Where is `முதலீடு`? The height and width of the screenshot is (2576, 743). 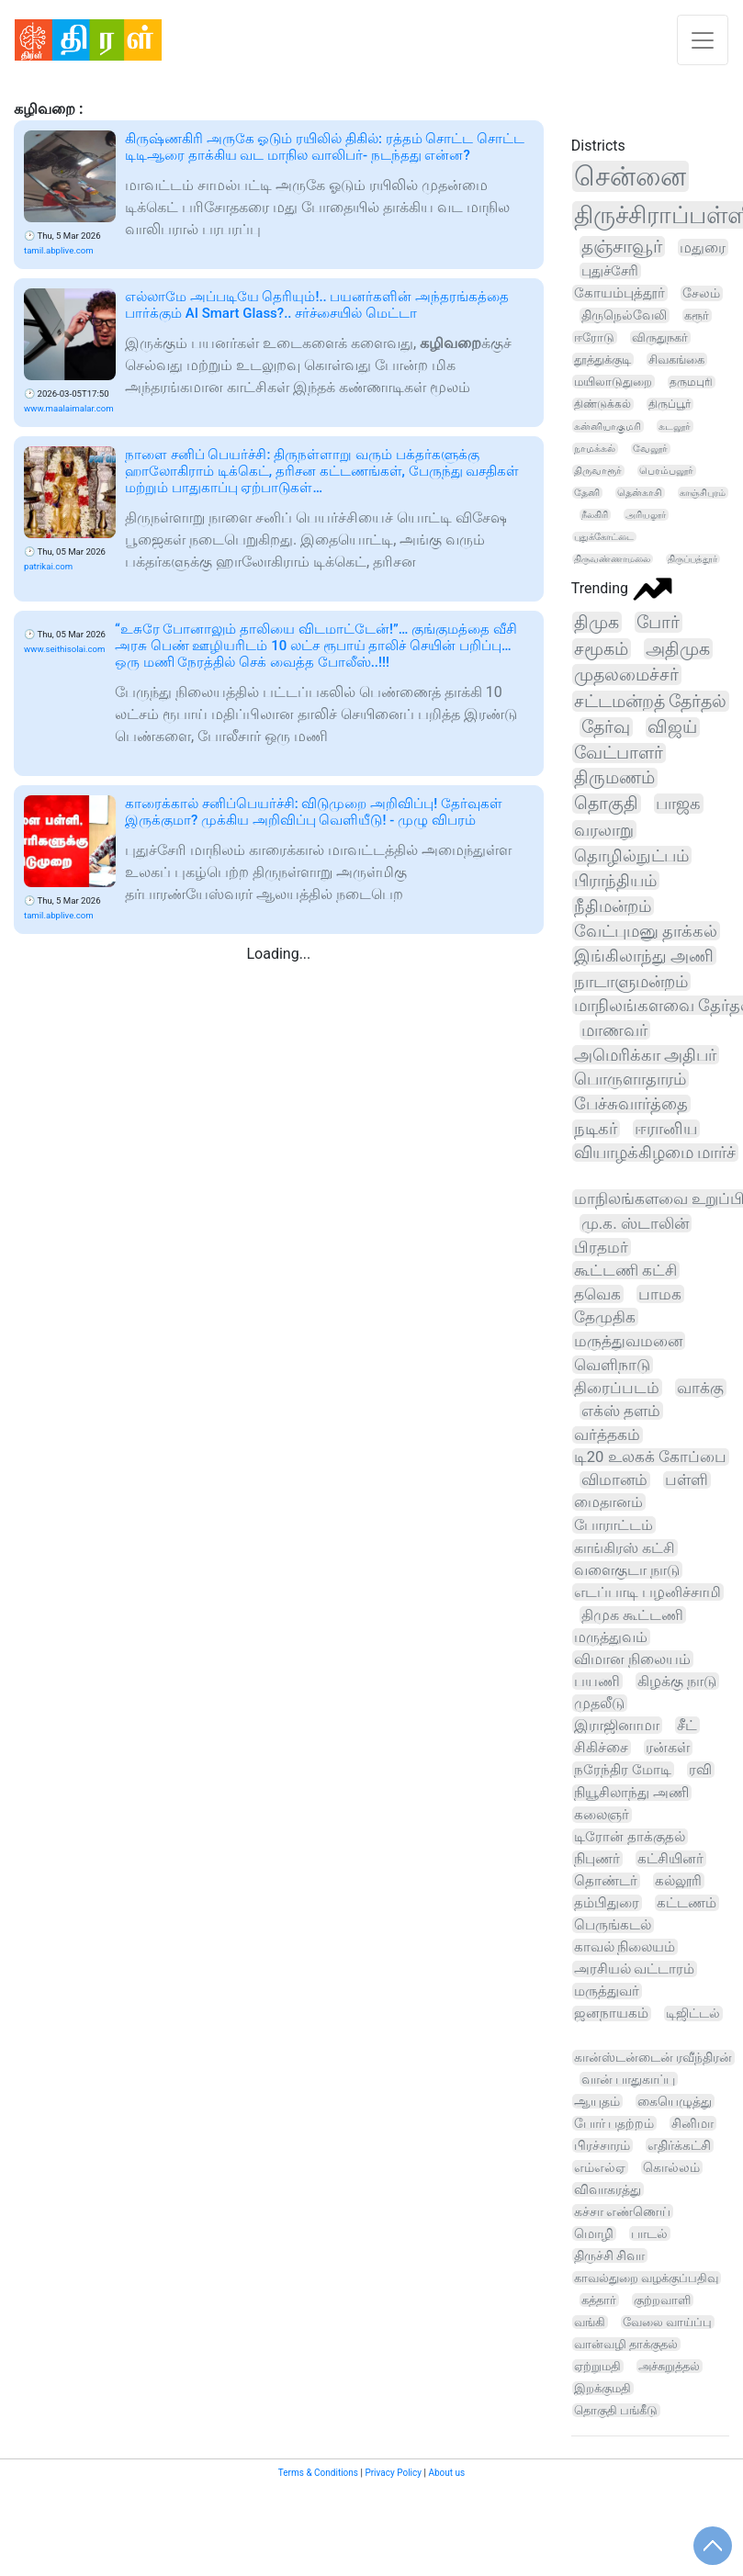
முதலீடு is located at coordinates (599, 1703).